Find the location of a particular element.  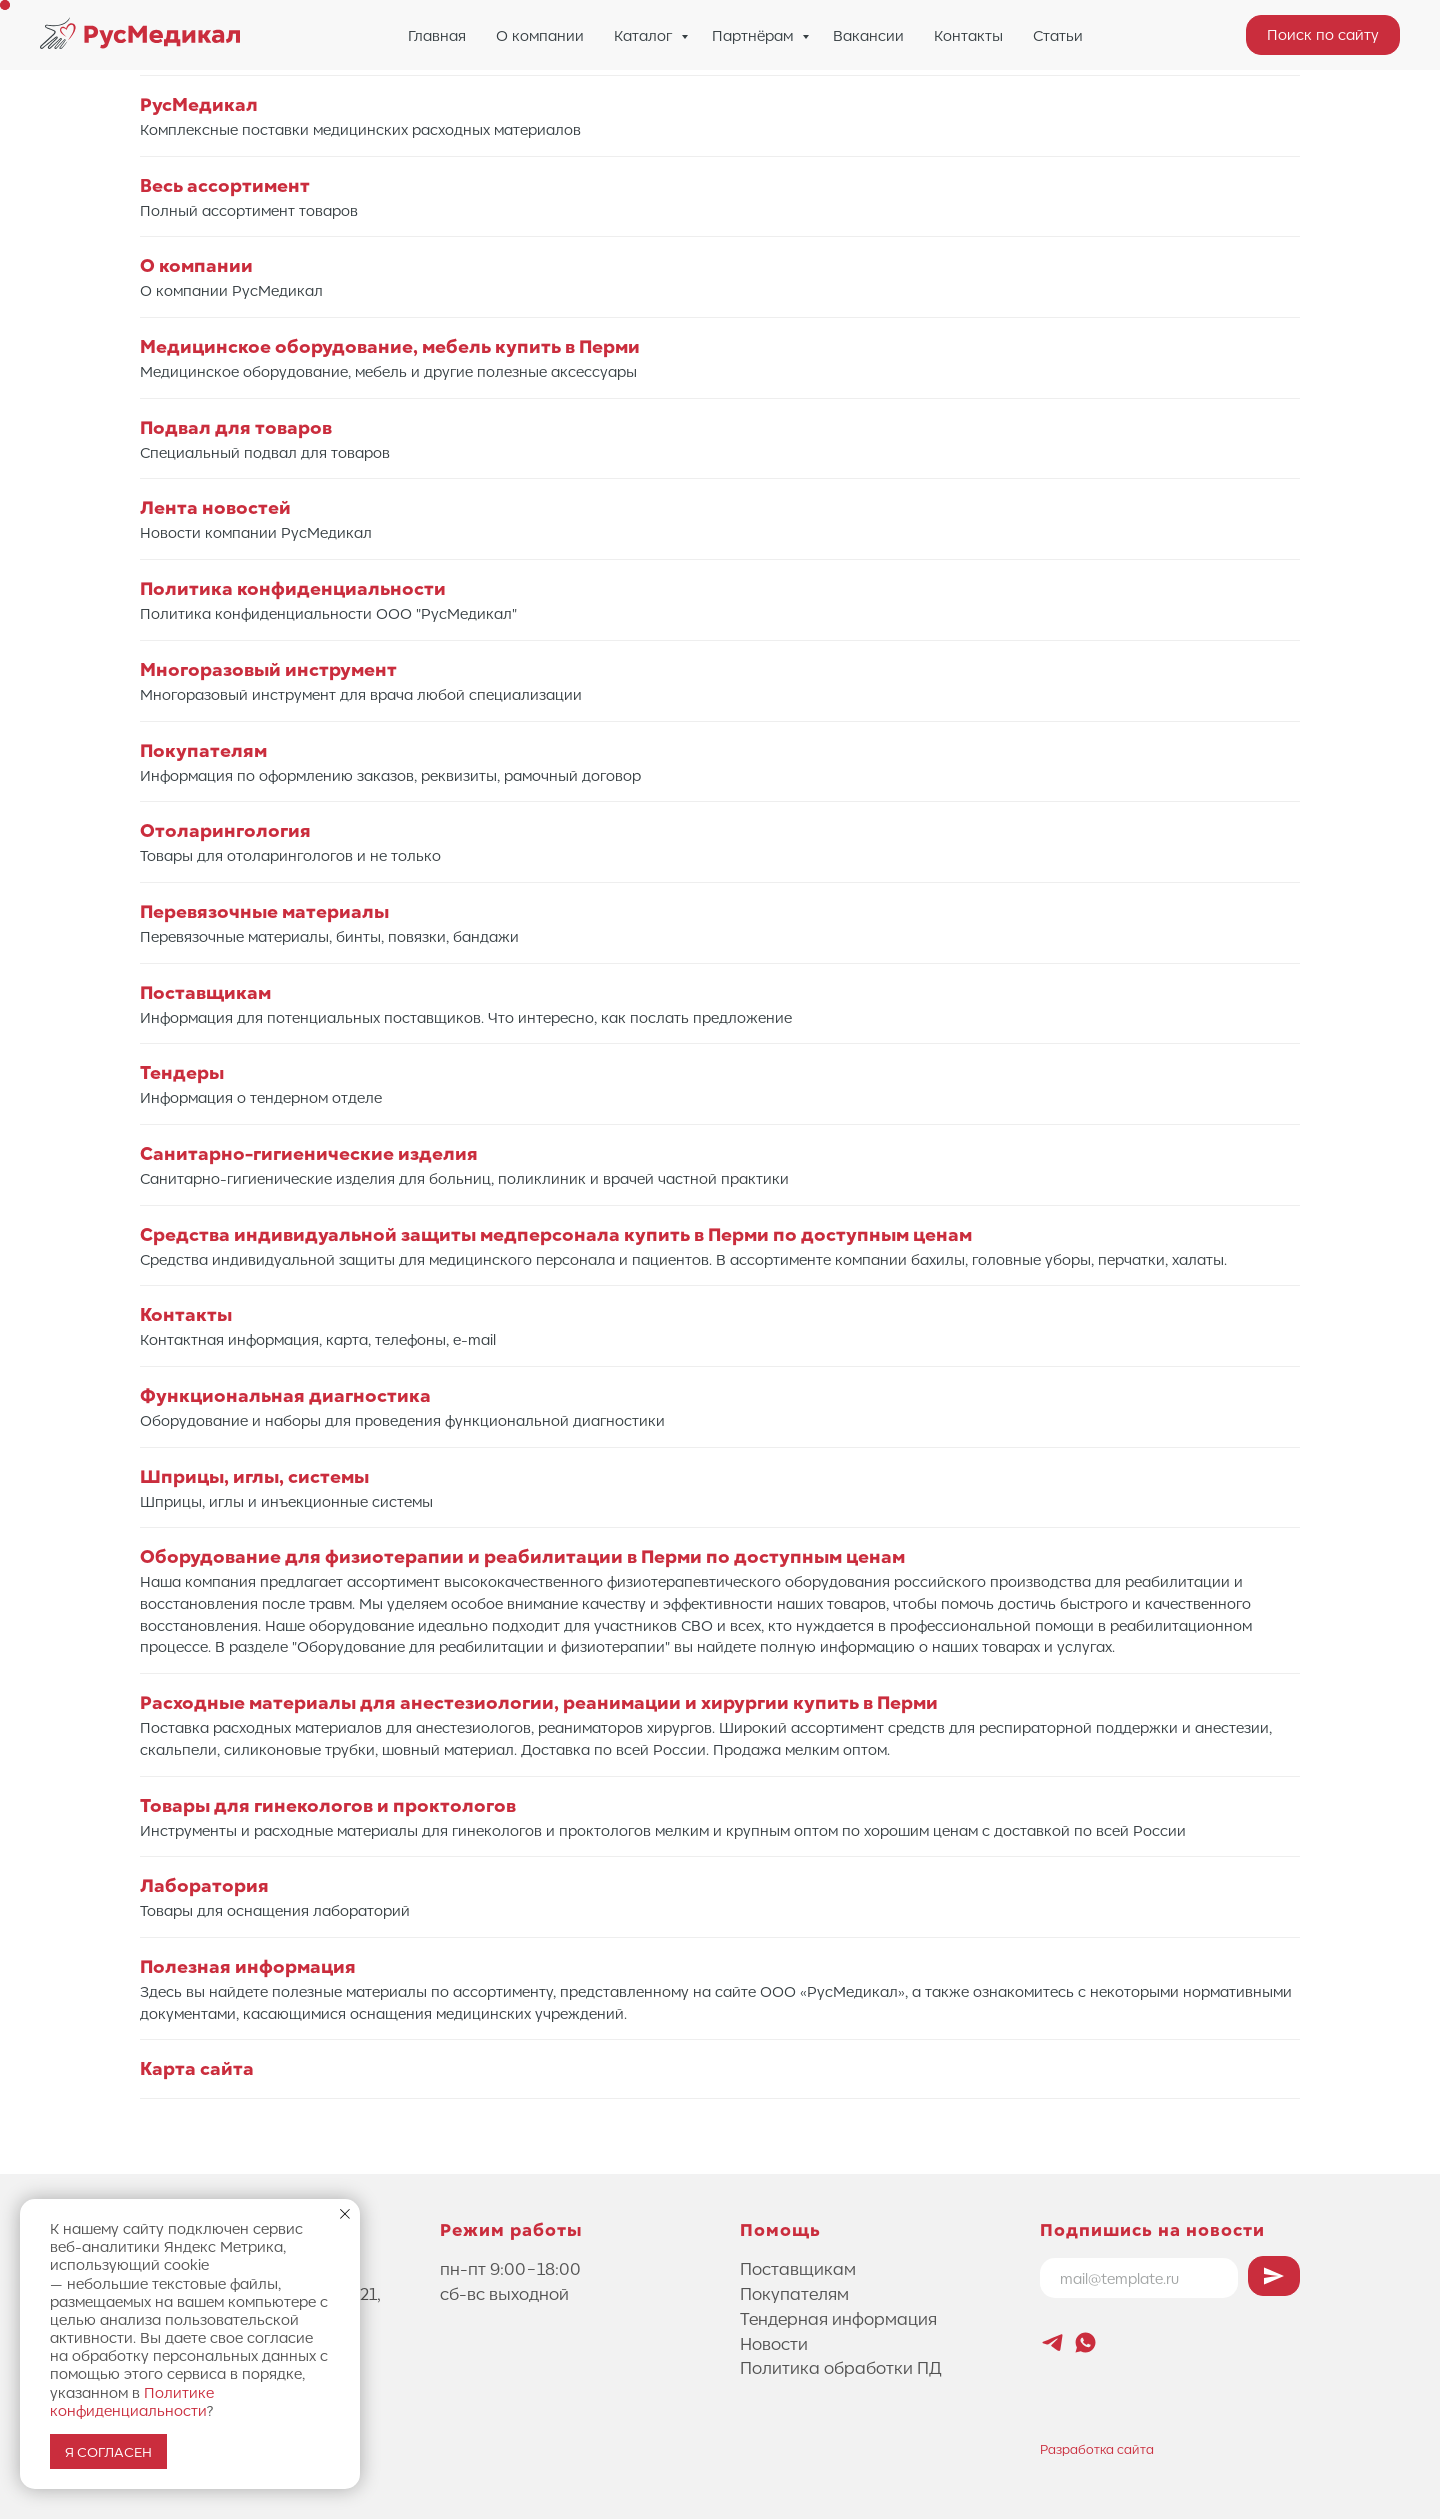

Политика обработки ПД is located at coordinates (841, 2367).